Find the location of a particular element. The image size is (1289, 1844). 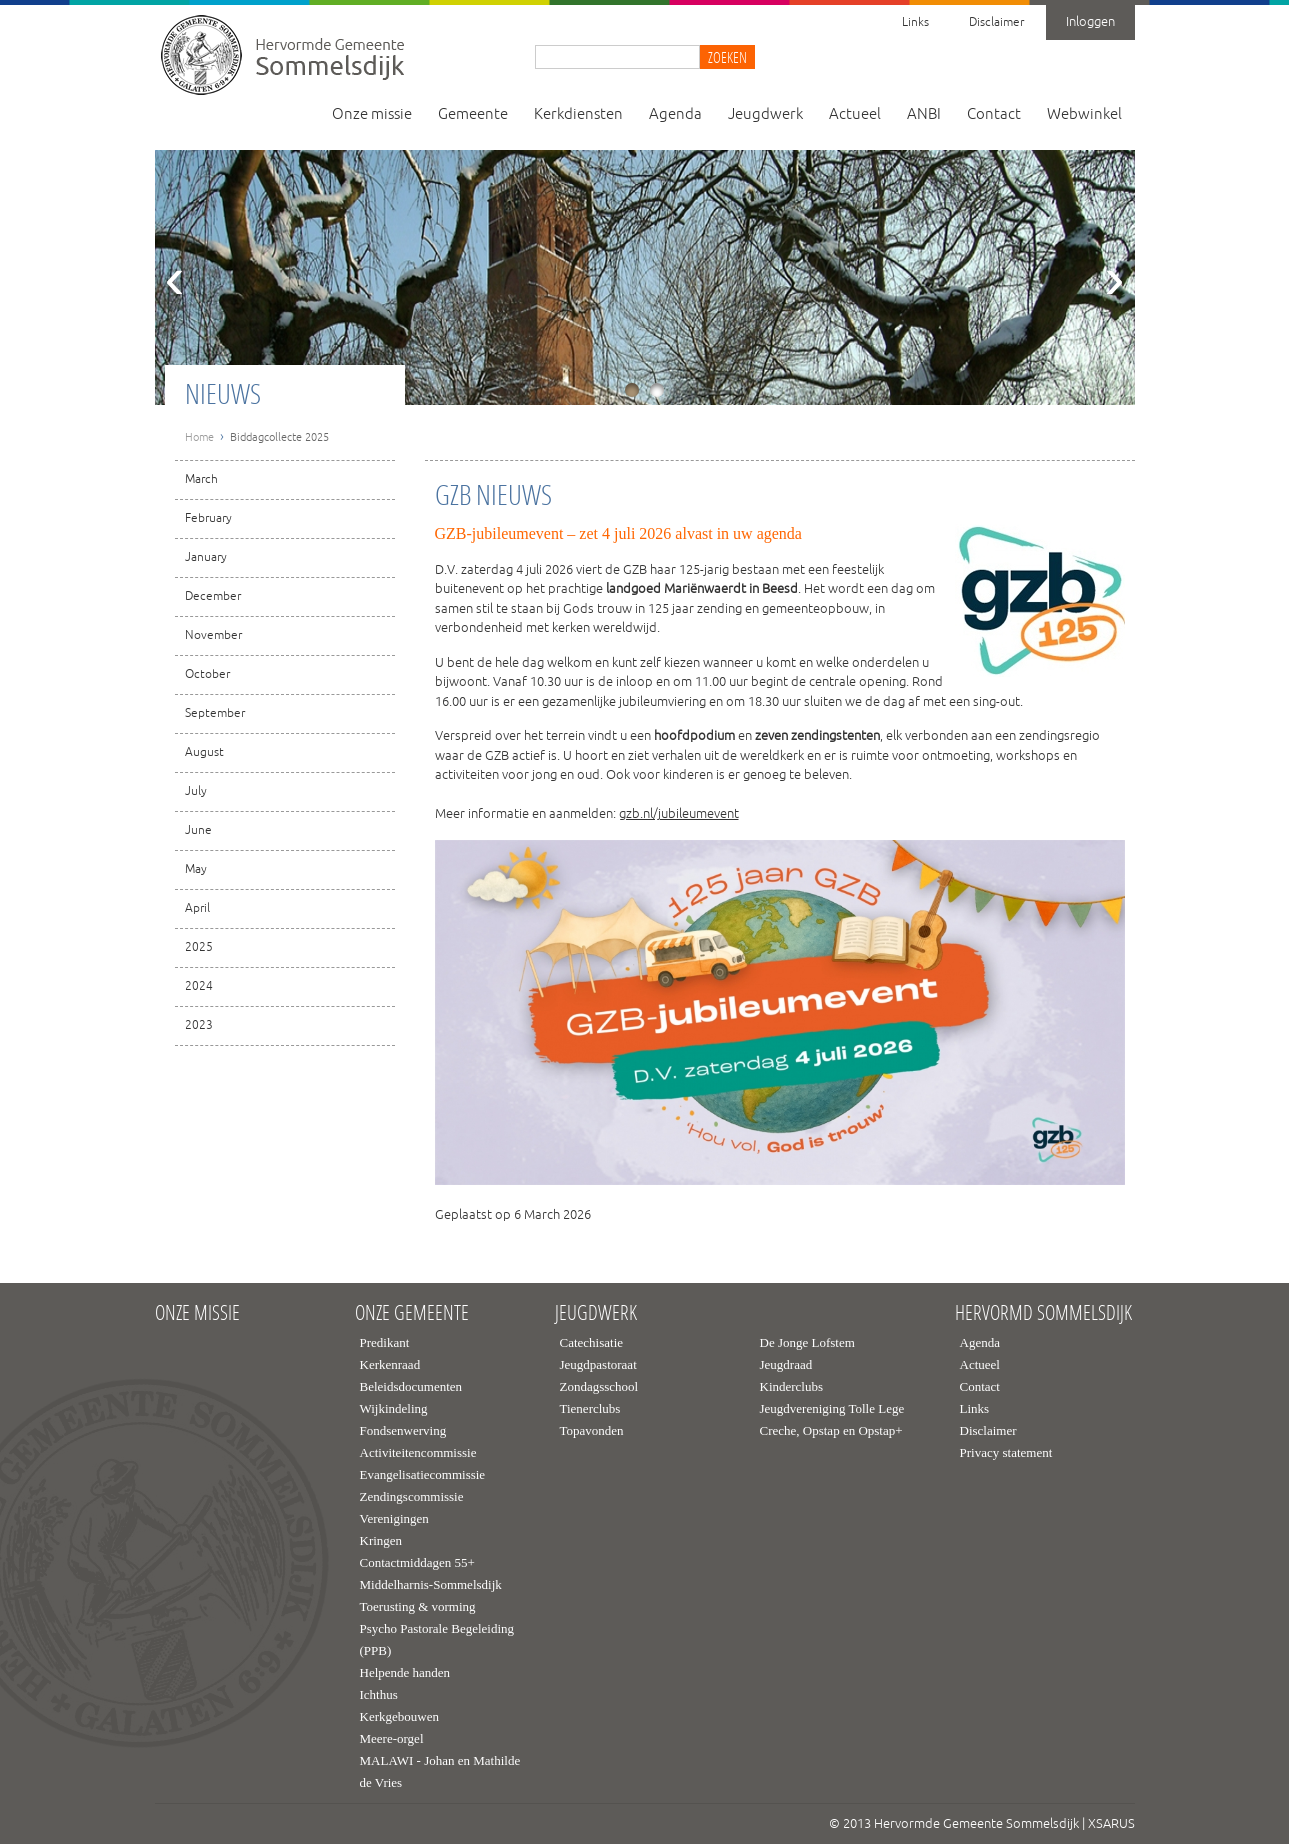

Kerkdiensten is located at coordinates (578, 114).